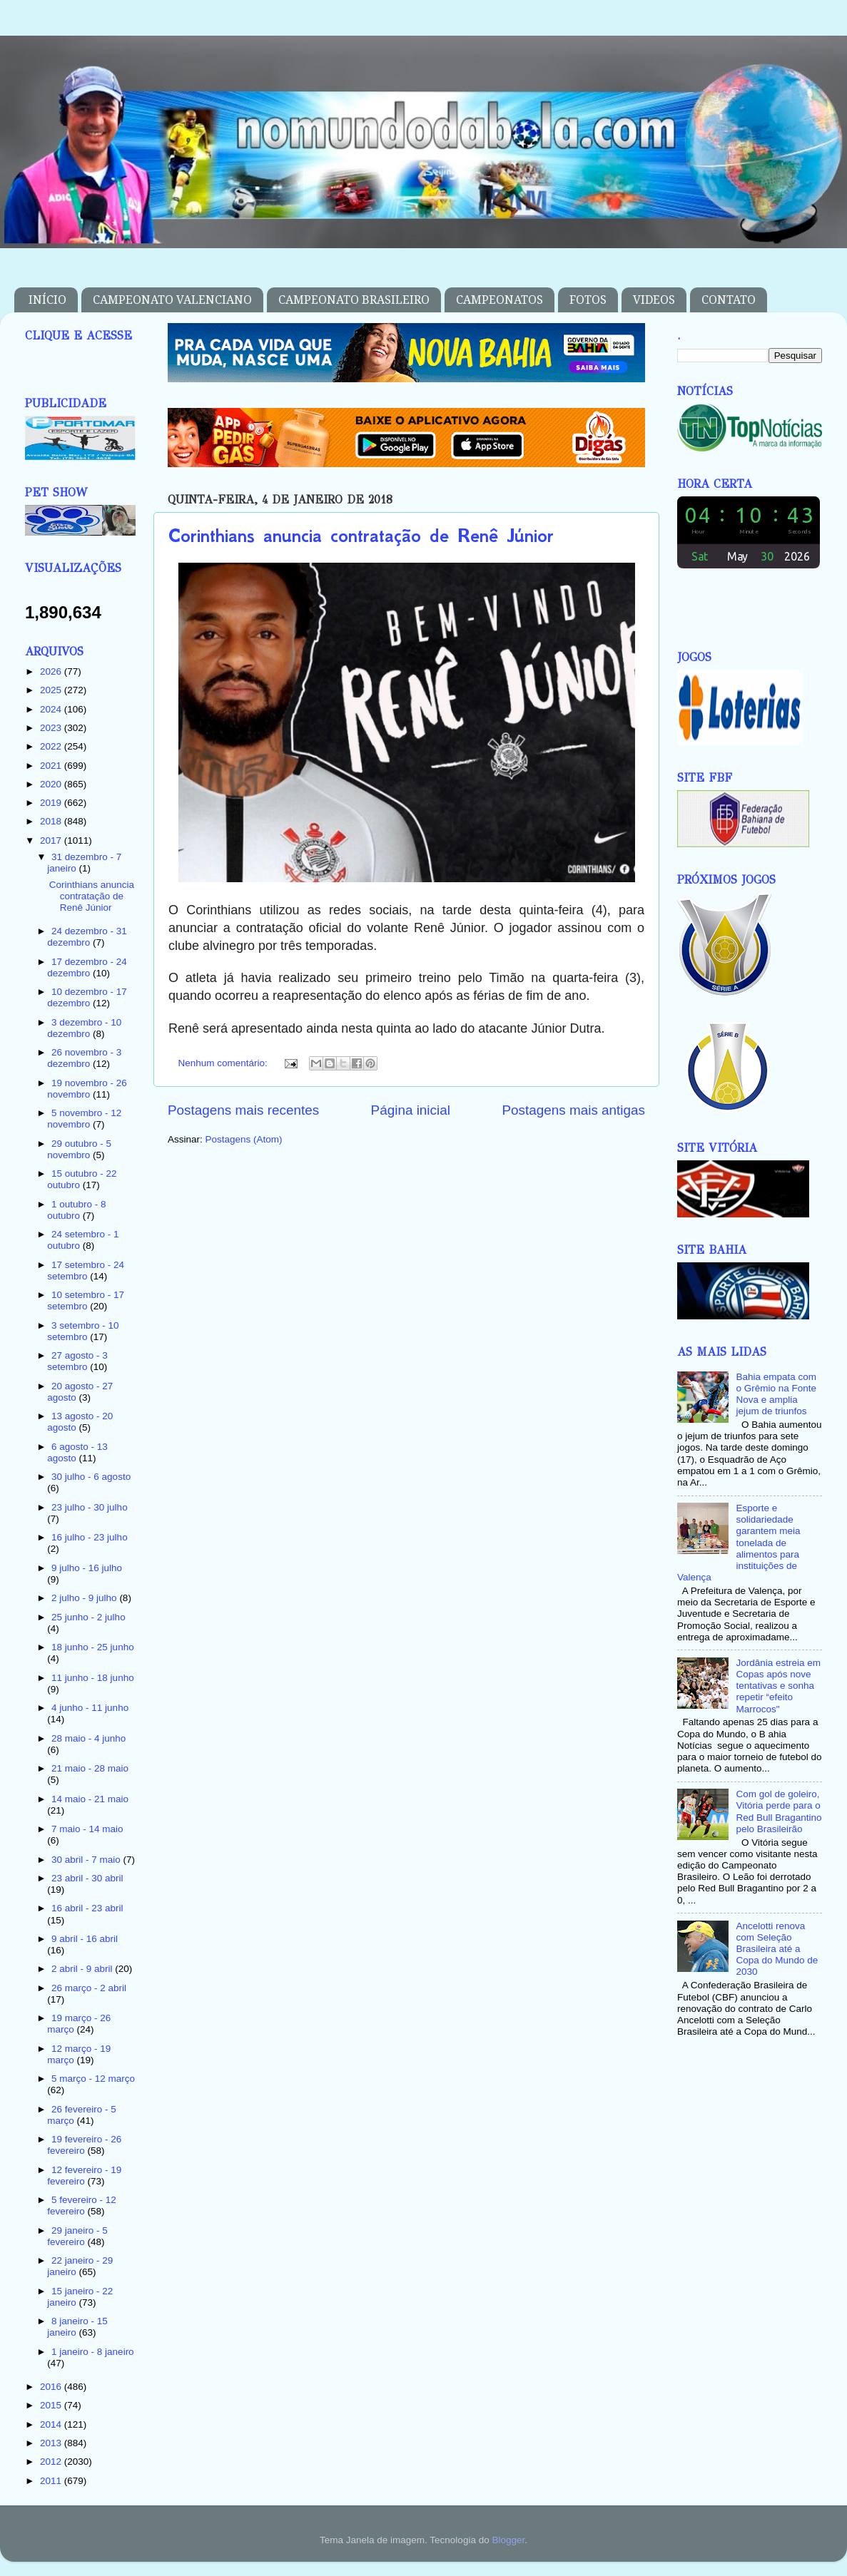 The image size is (847, 2576). I want to click on Corinthians anuncia contratação de Renê Júnior, so click(361, 535).